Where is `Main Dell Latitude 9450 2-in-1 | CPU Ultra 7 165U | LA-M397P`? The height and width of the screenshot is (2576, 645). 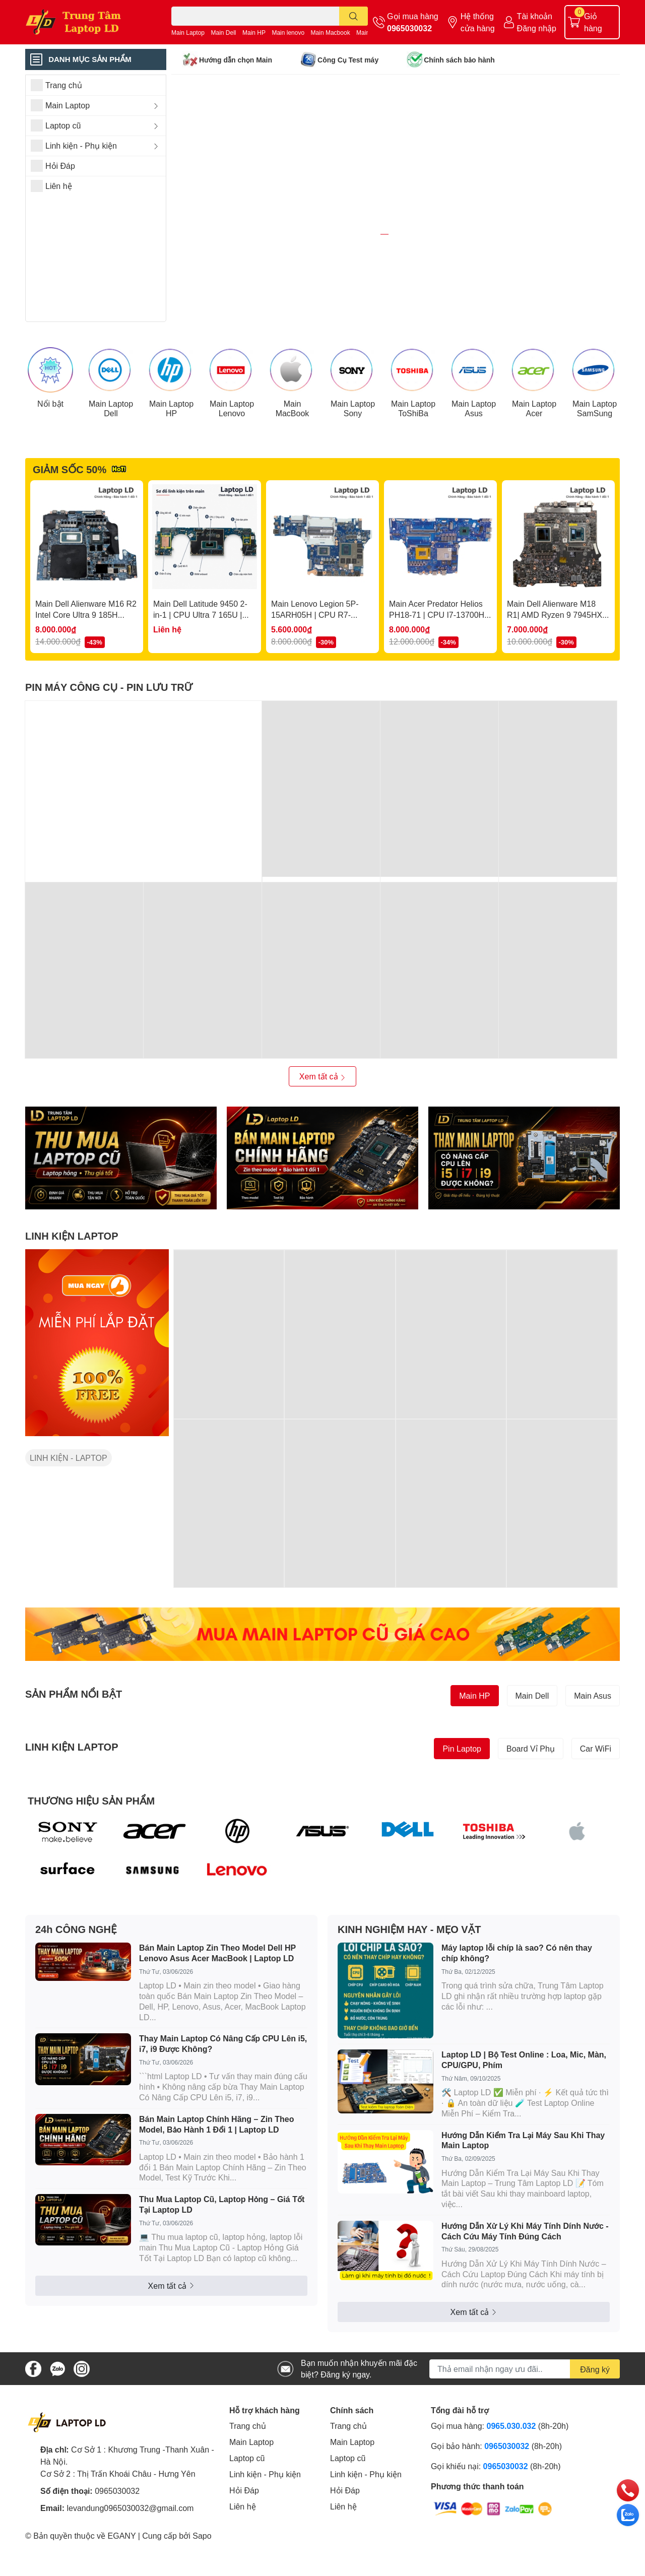
Main Dell Latitude 9450 2-in-1 | CPU Ultra 7 165U | LA-M397P is located at coordinates (200, 668).